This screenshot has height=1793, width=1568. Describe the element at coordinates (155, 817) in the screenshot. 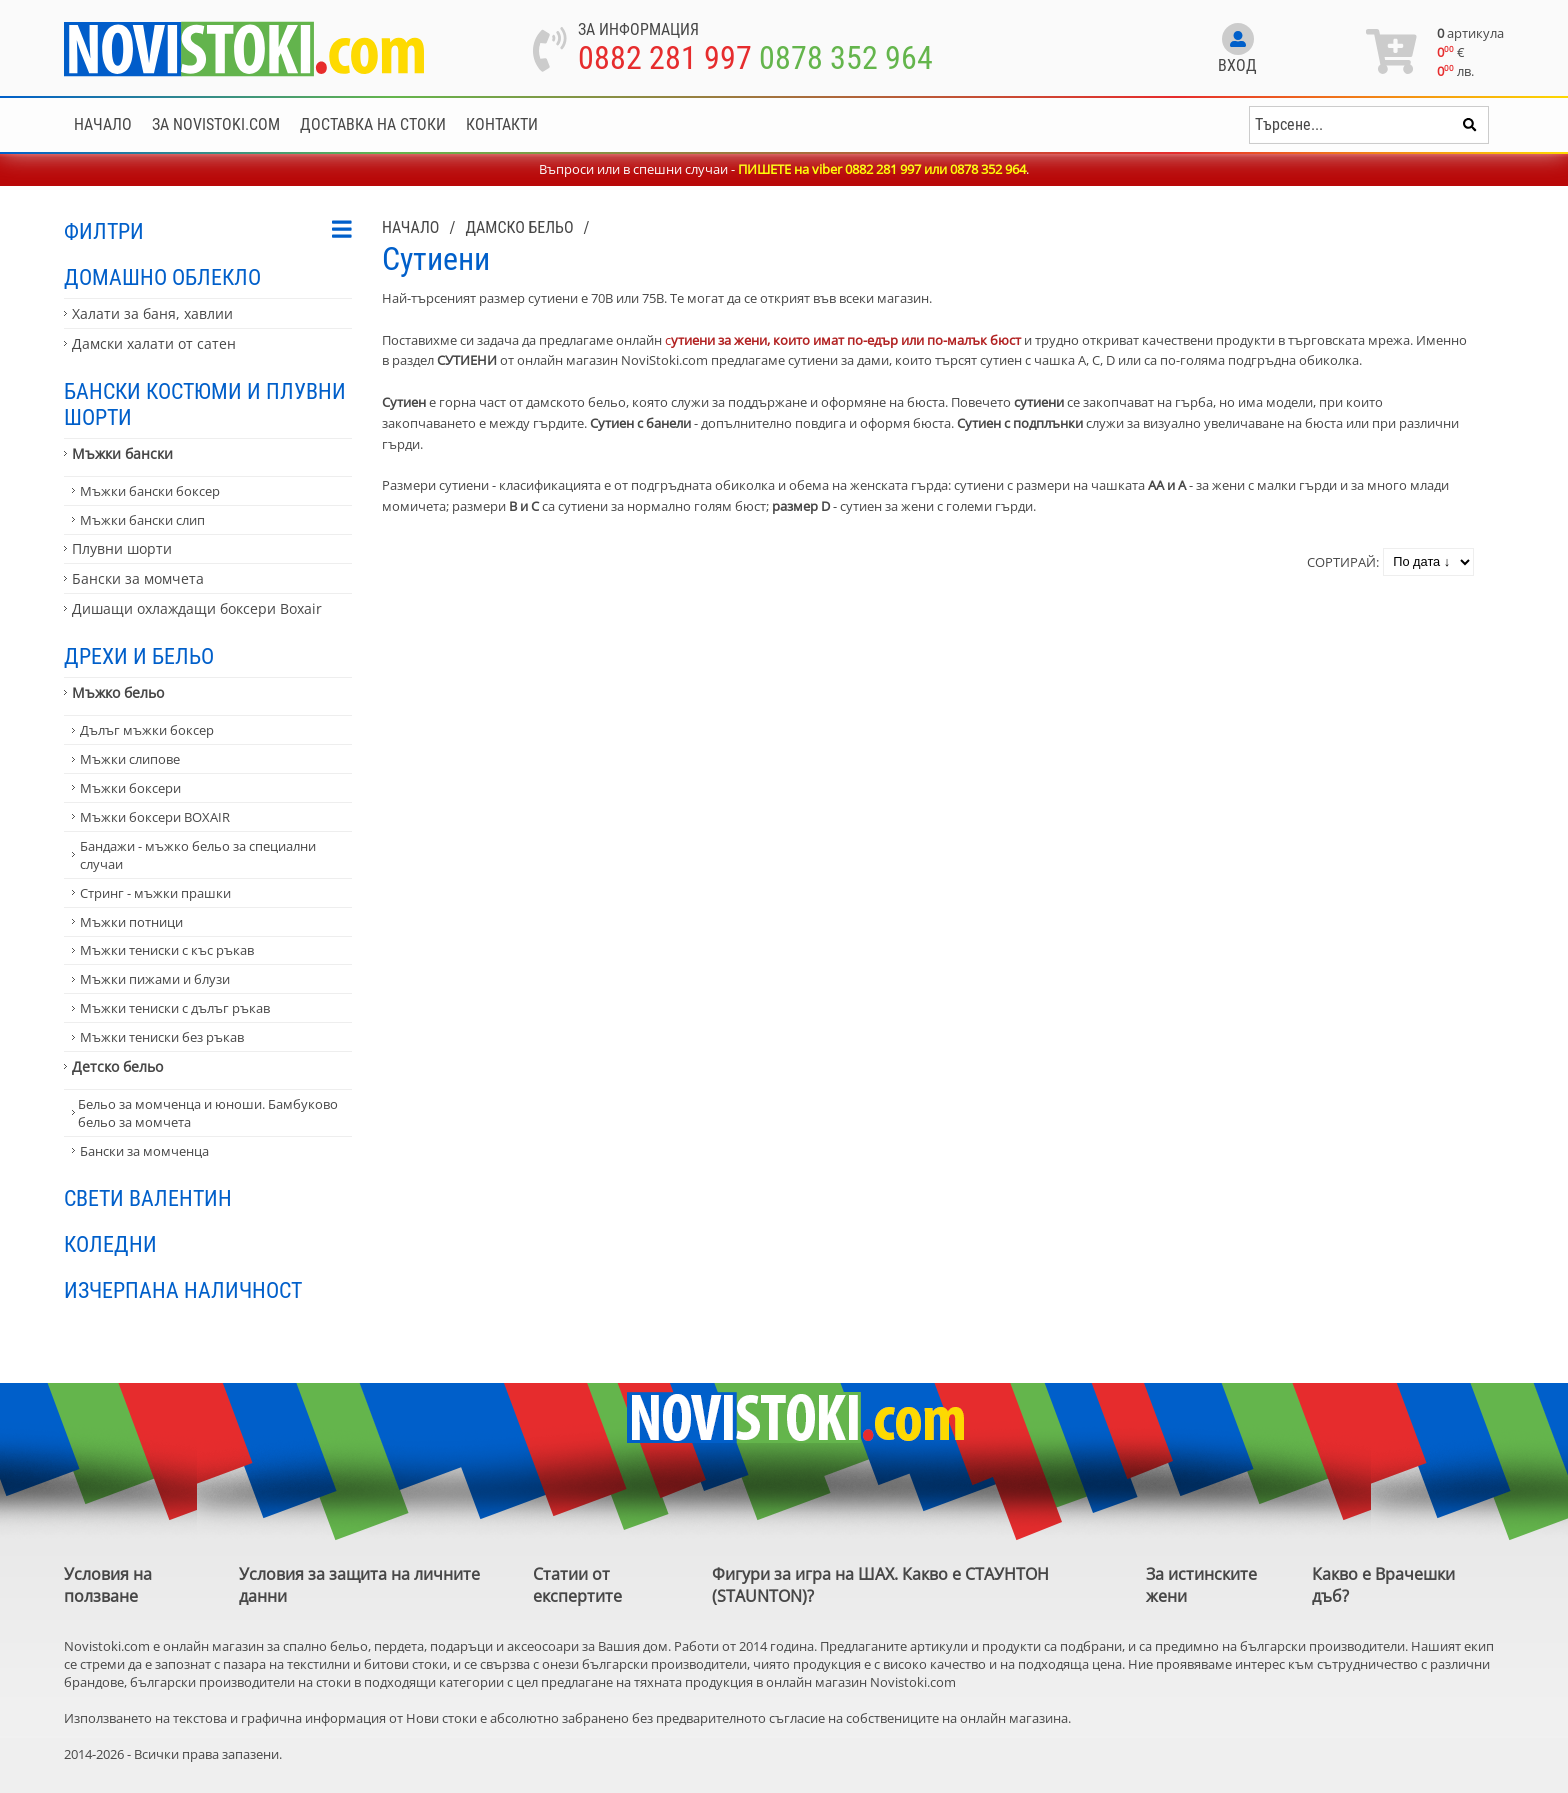

I see `Мъжки боксери BOXAIR` at that location.